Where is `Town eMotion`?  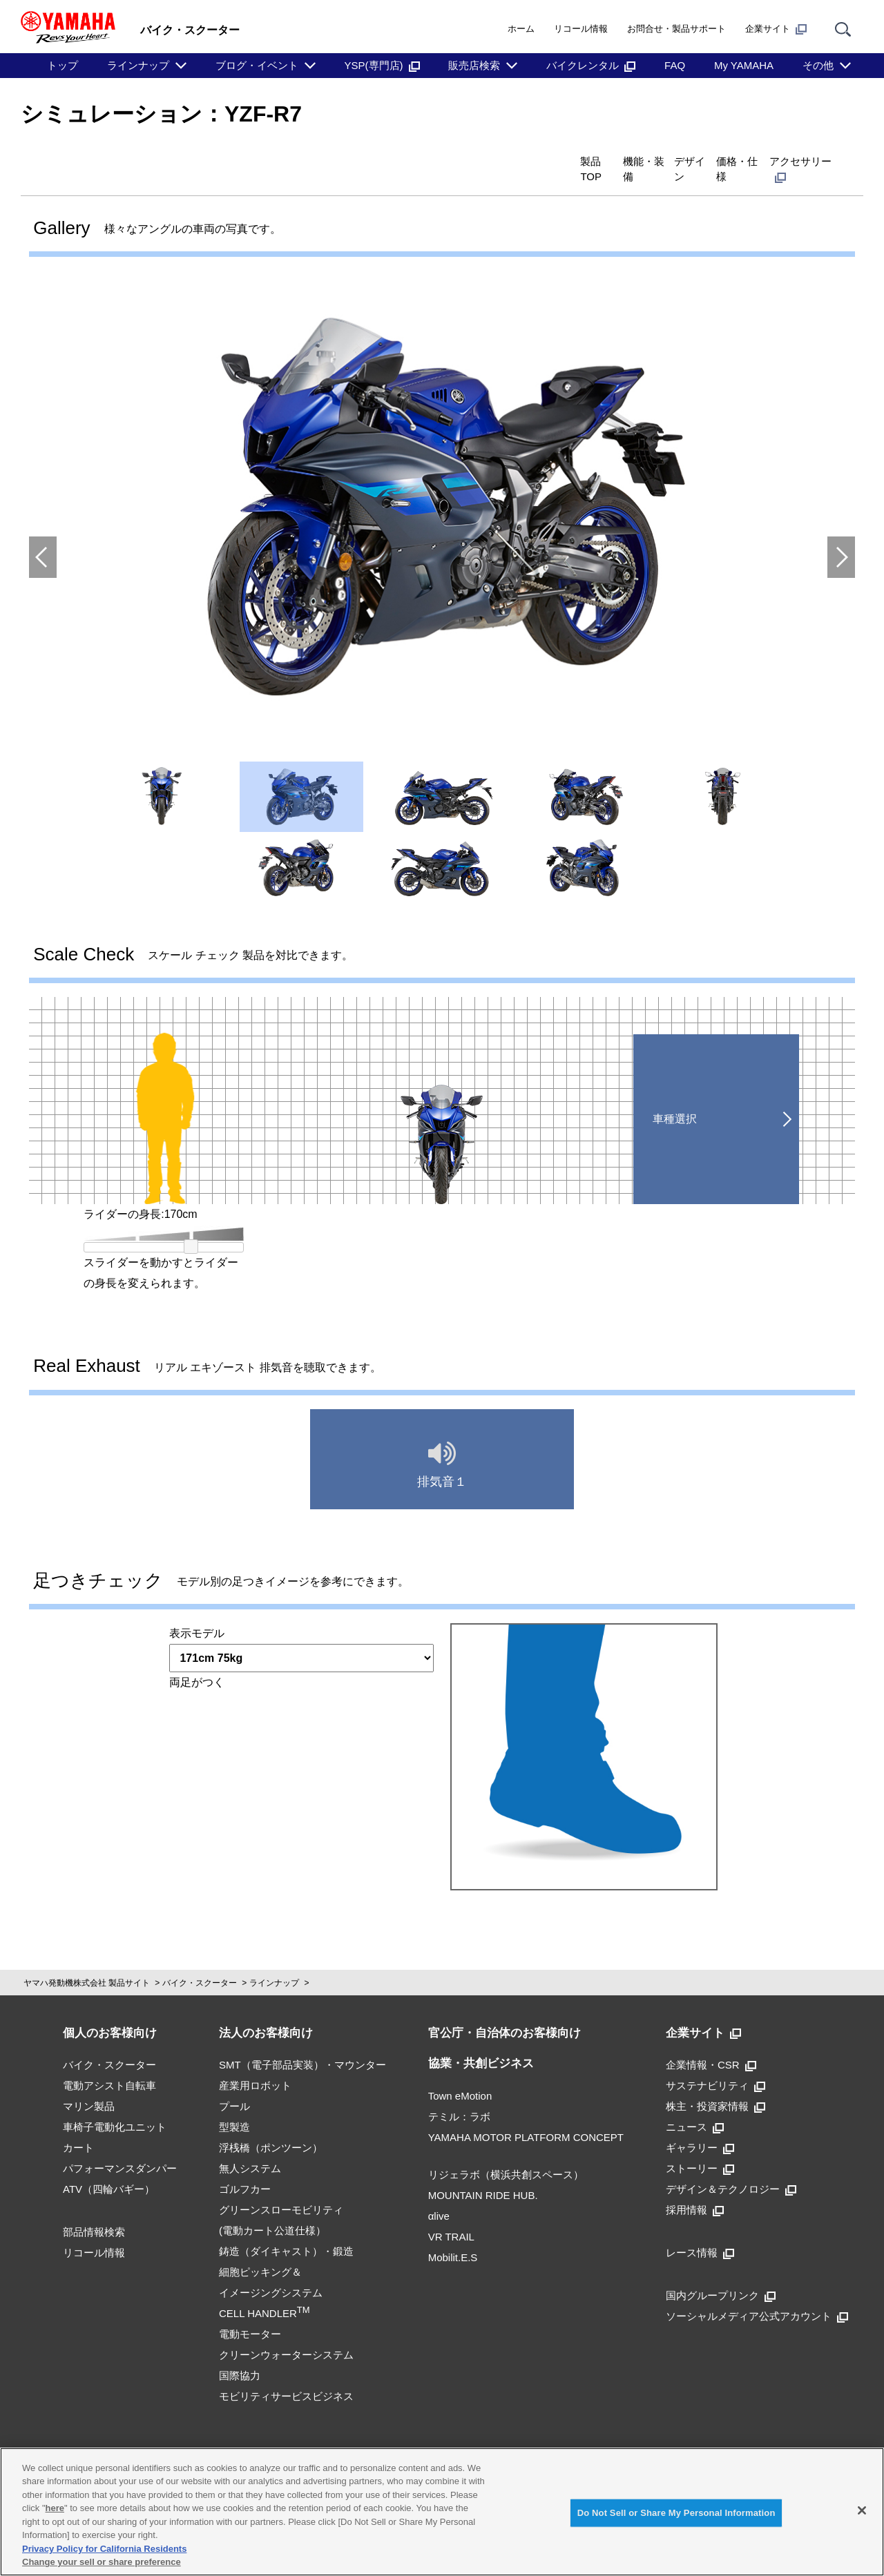 Town eMotion is located at coordinates (460, 2073).